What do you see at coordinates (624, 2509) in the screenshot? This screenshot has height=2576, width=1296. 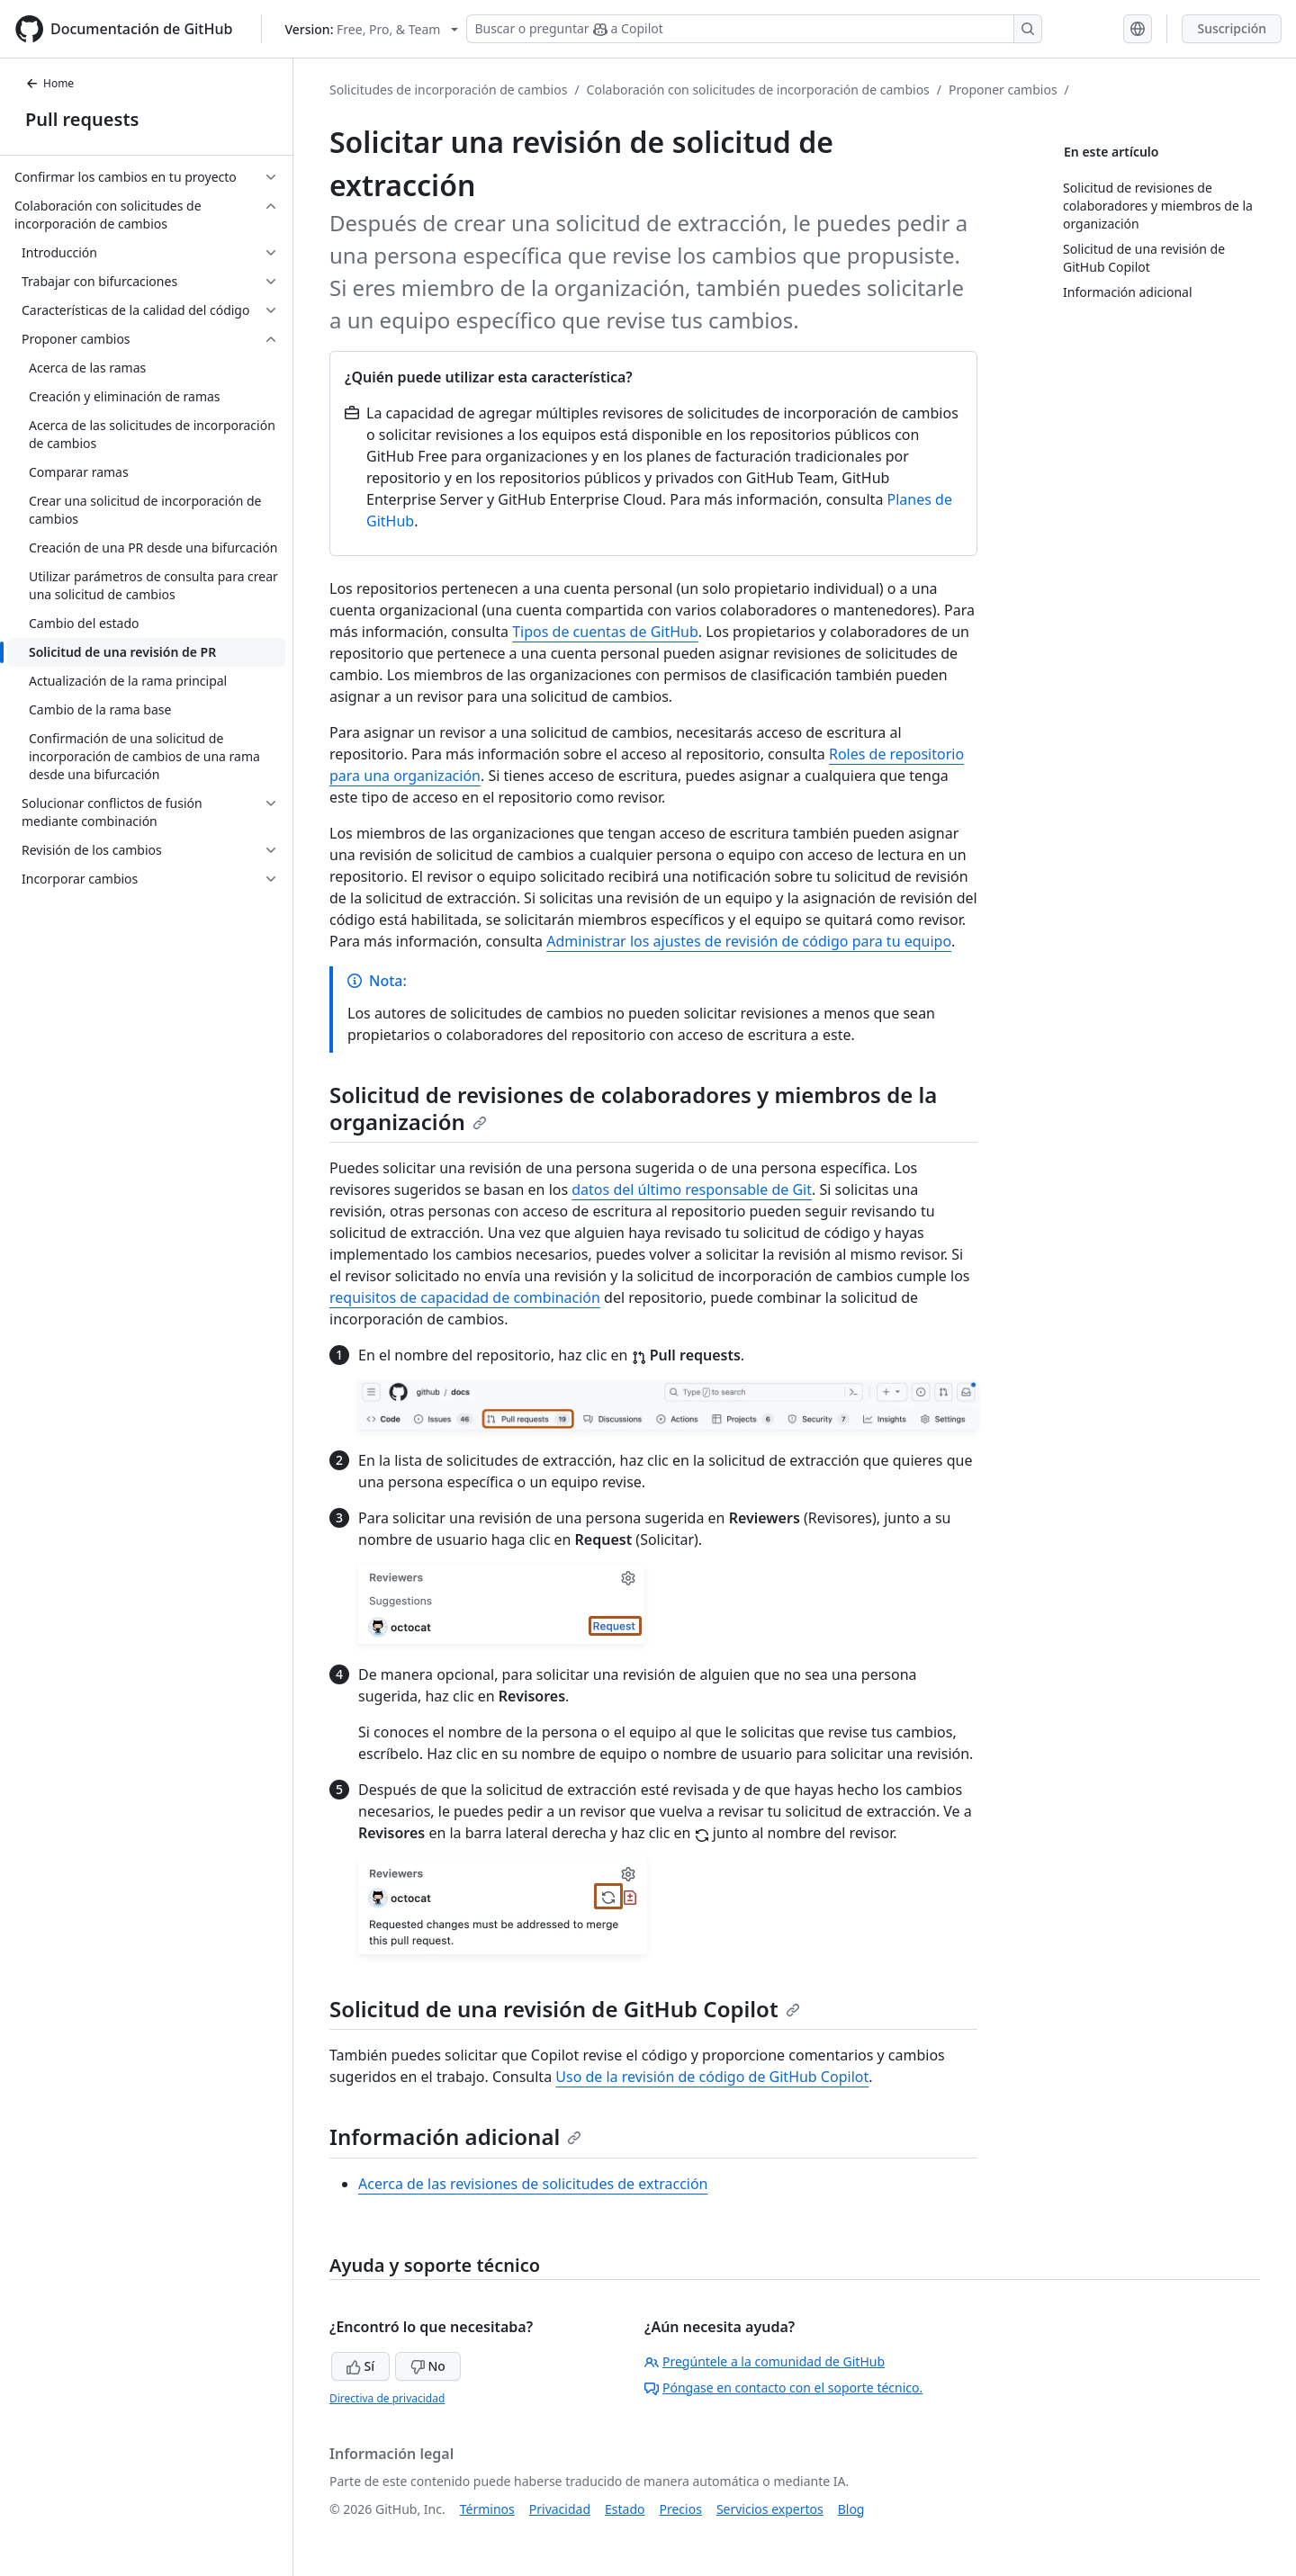 I see `Estado` at bounding box center [624, 2509].